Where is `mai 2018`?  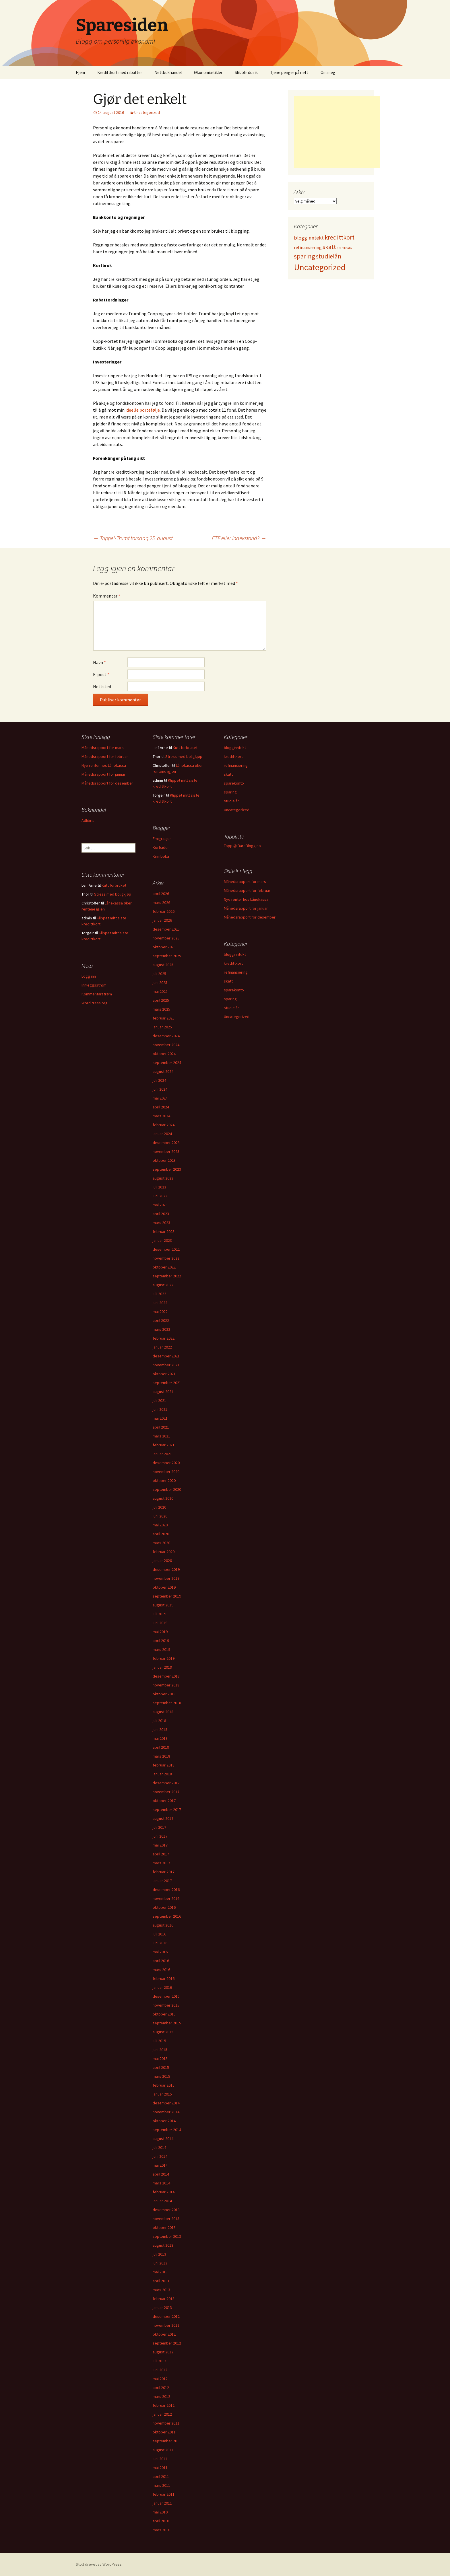
mai 2018 is located at coordinates (160, 1738).